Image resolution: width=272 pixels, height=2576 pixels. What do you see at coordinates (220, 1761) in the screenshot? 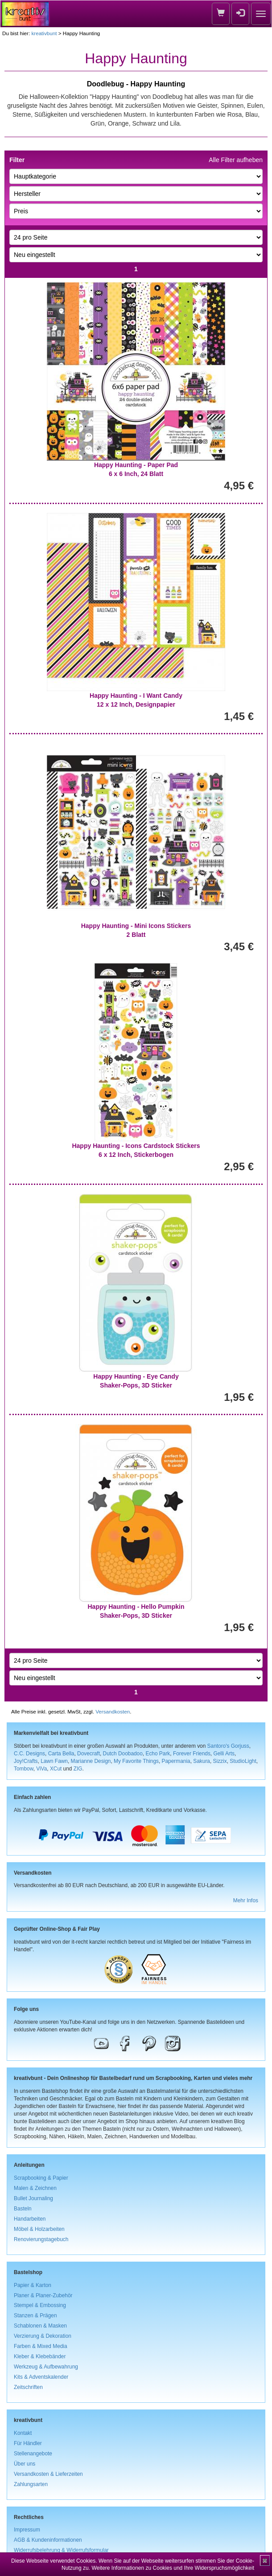
I see `Sizzix` at bounding box center [220, 1761].